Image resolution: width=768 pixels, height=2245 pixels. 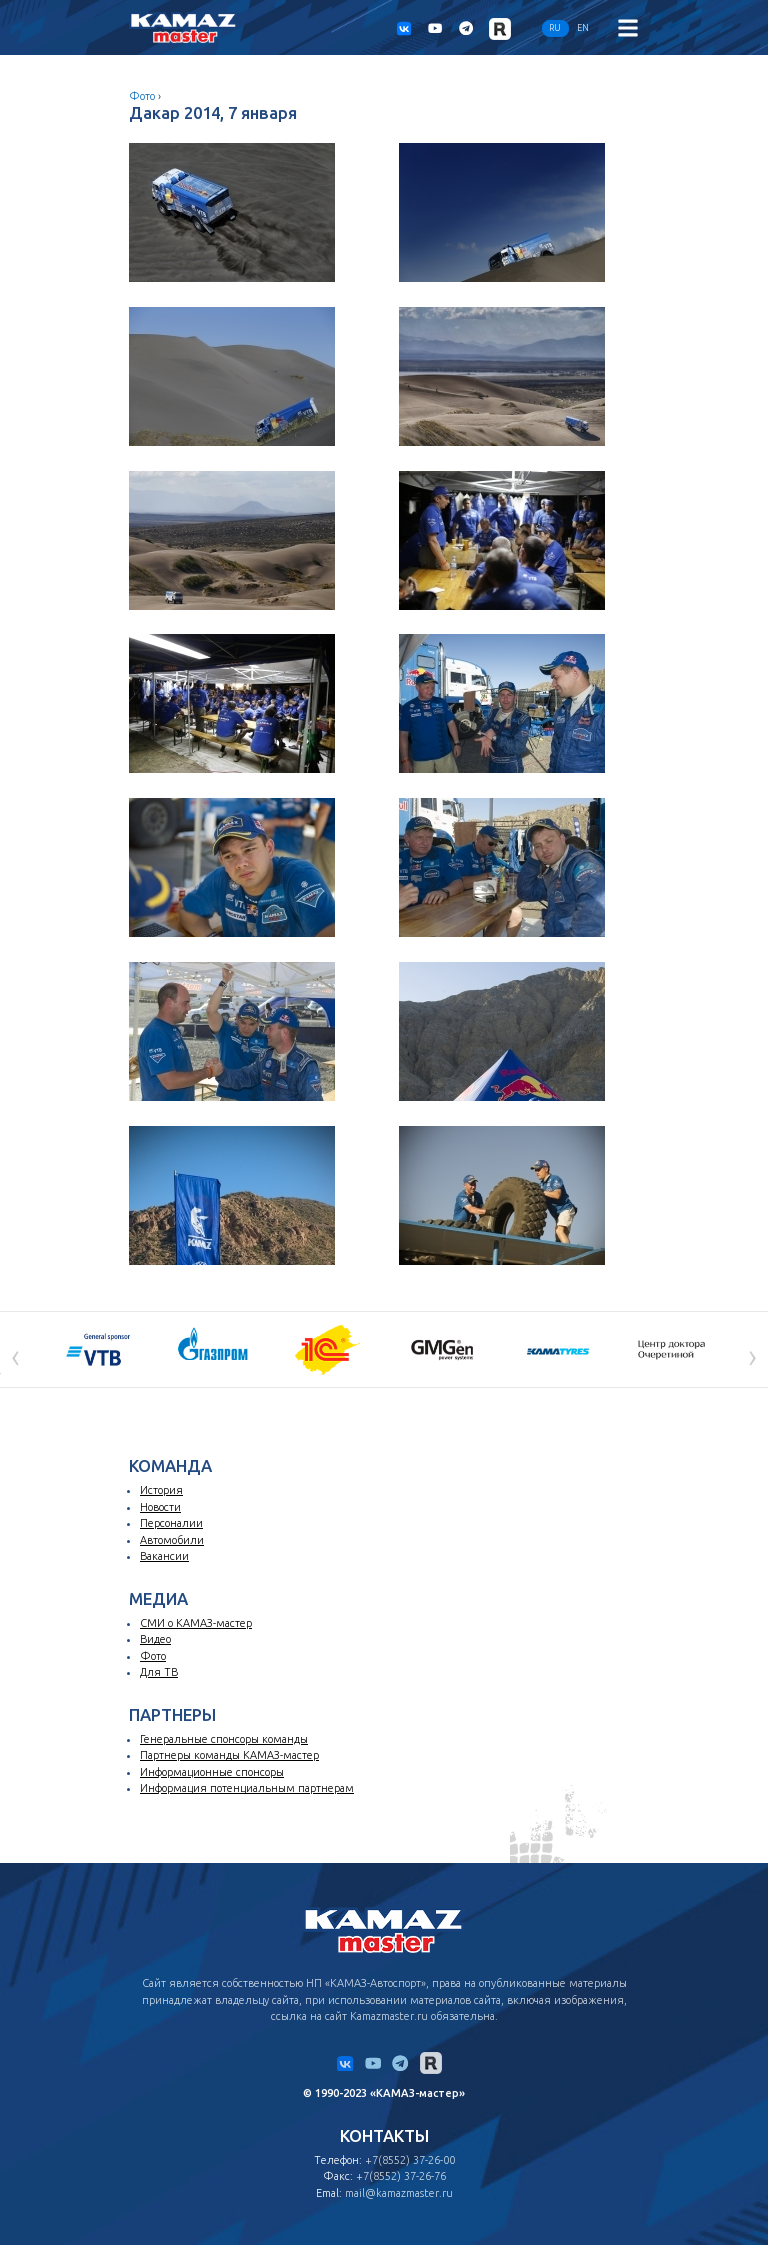 What do you see at coordinates (164, 1556) in the screenshot?
I see `Вакансии` at bounding box center [164, 1556].